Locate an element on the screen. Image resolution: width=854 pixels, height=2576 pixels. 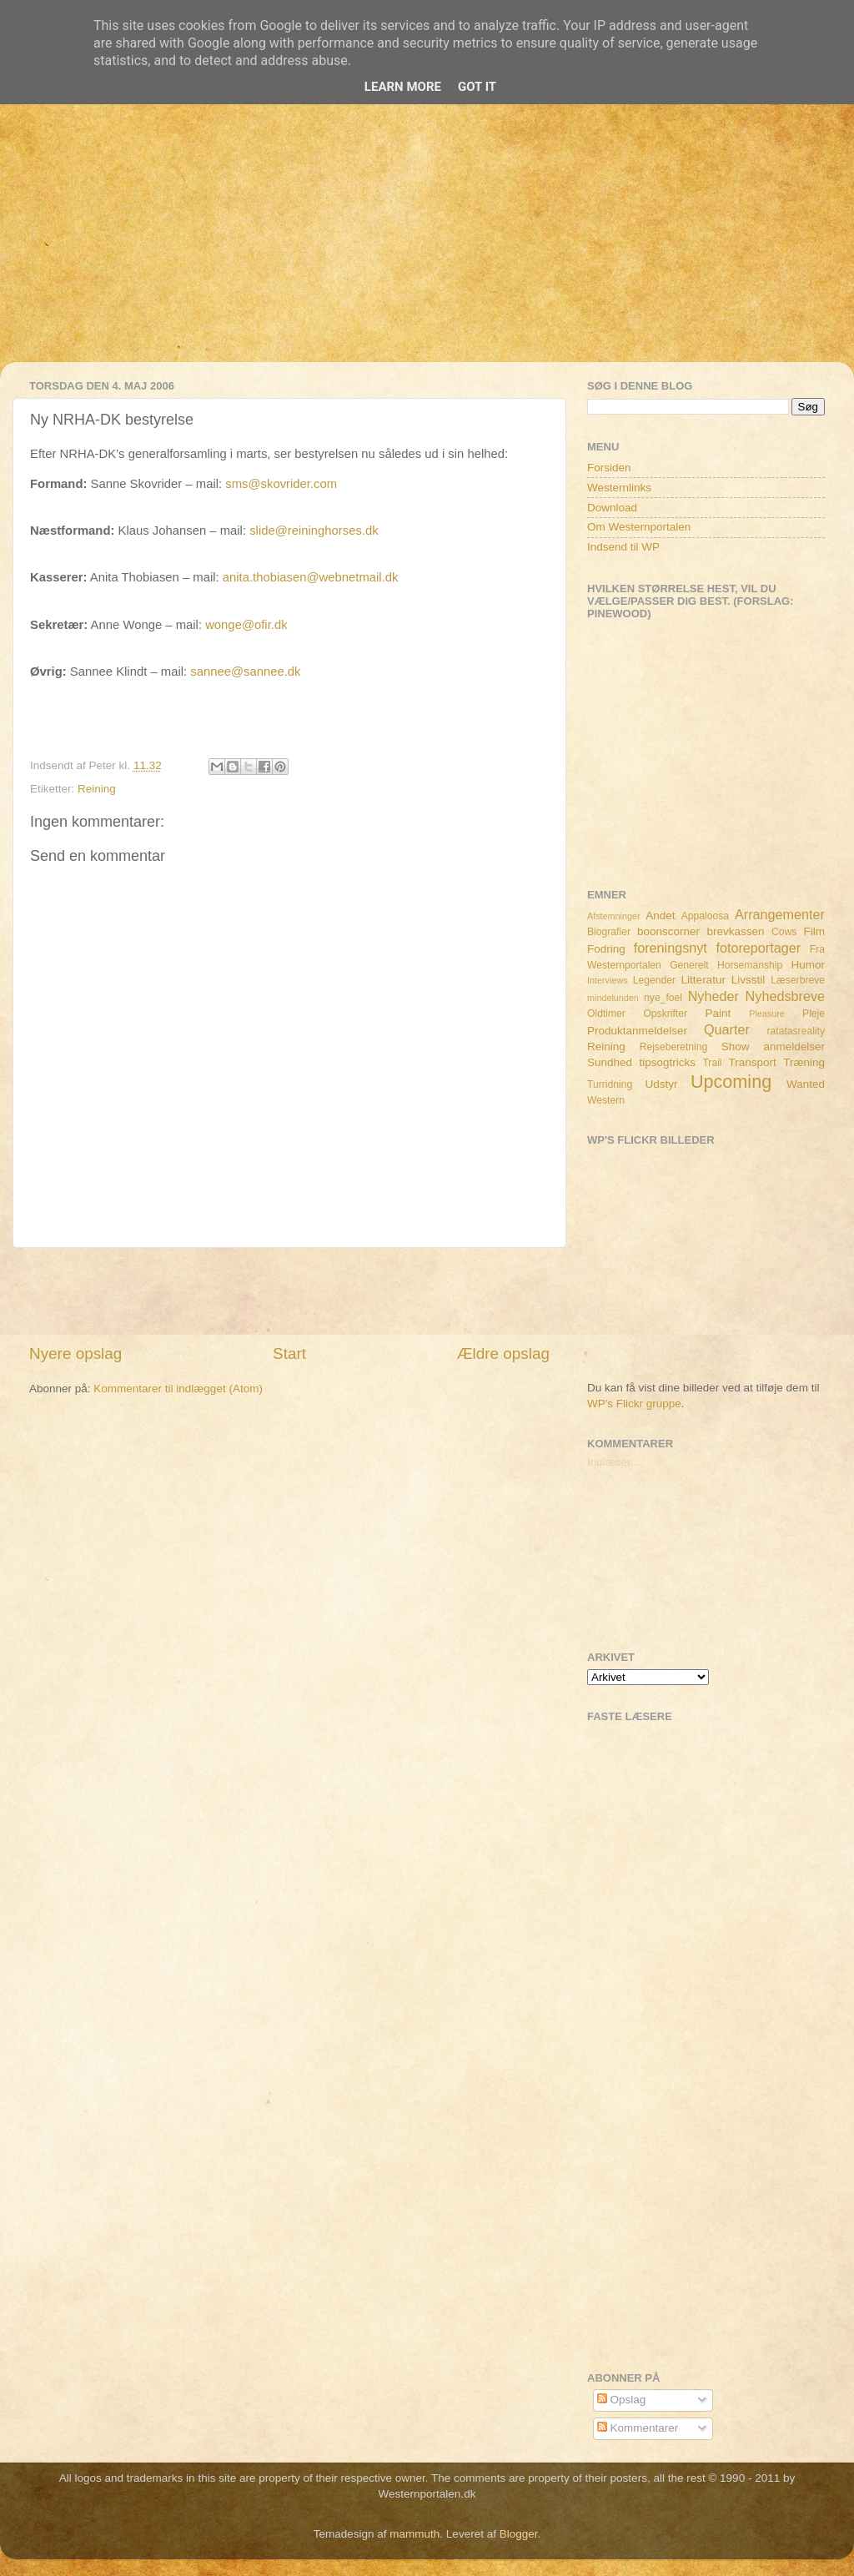
ratatasreality is located at coordinates (795, 1031).